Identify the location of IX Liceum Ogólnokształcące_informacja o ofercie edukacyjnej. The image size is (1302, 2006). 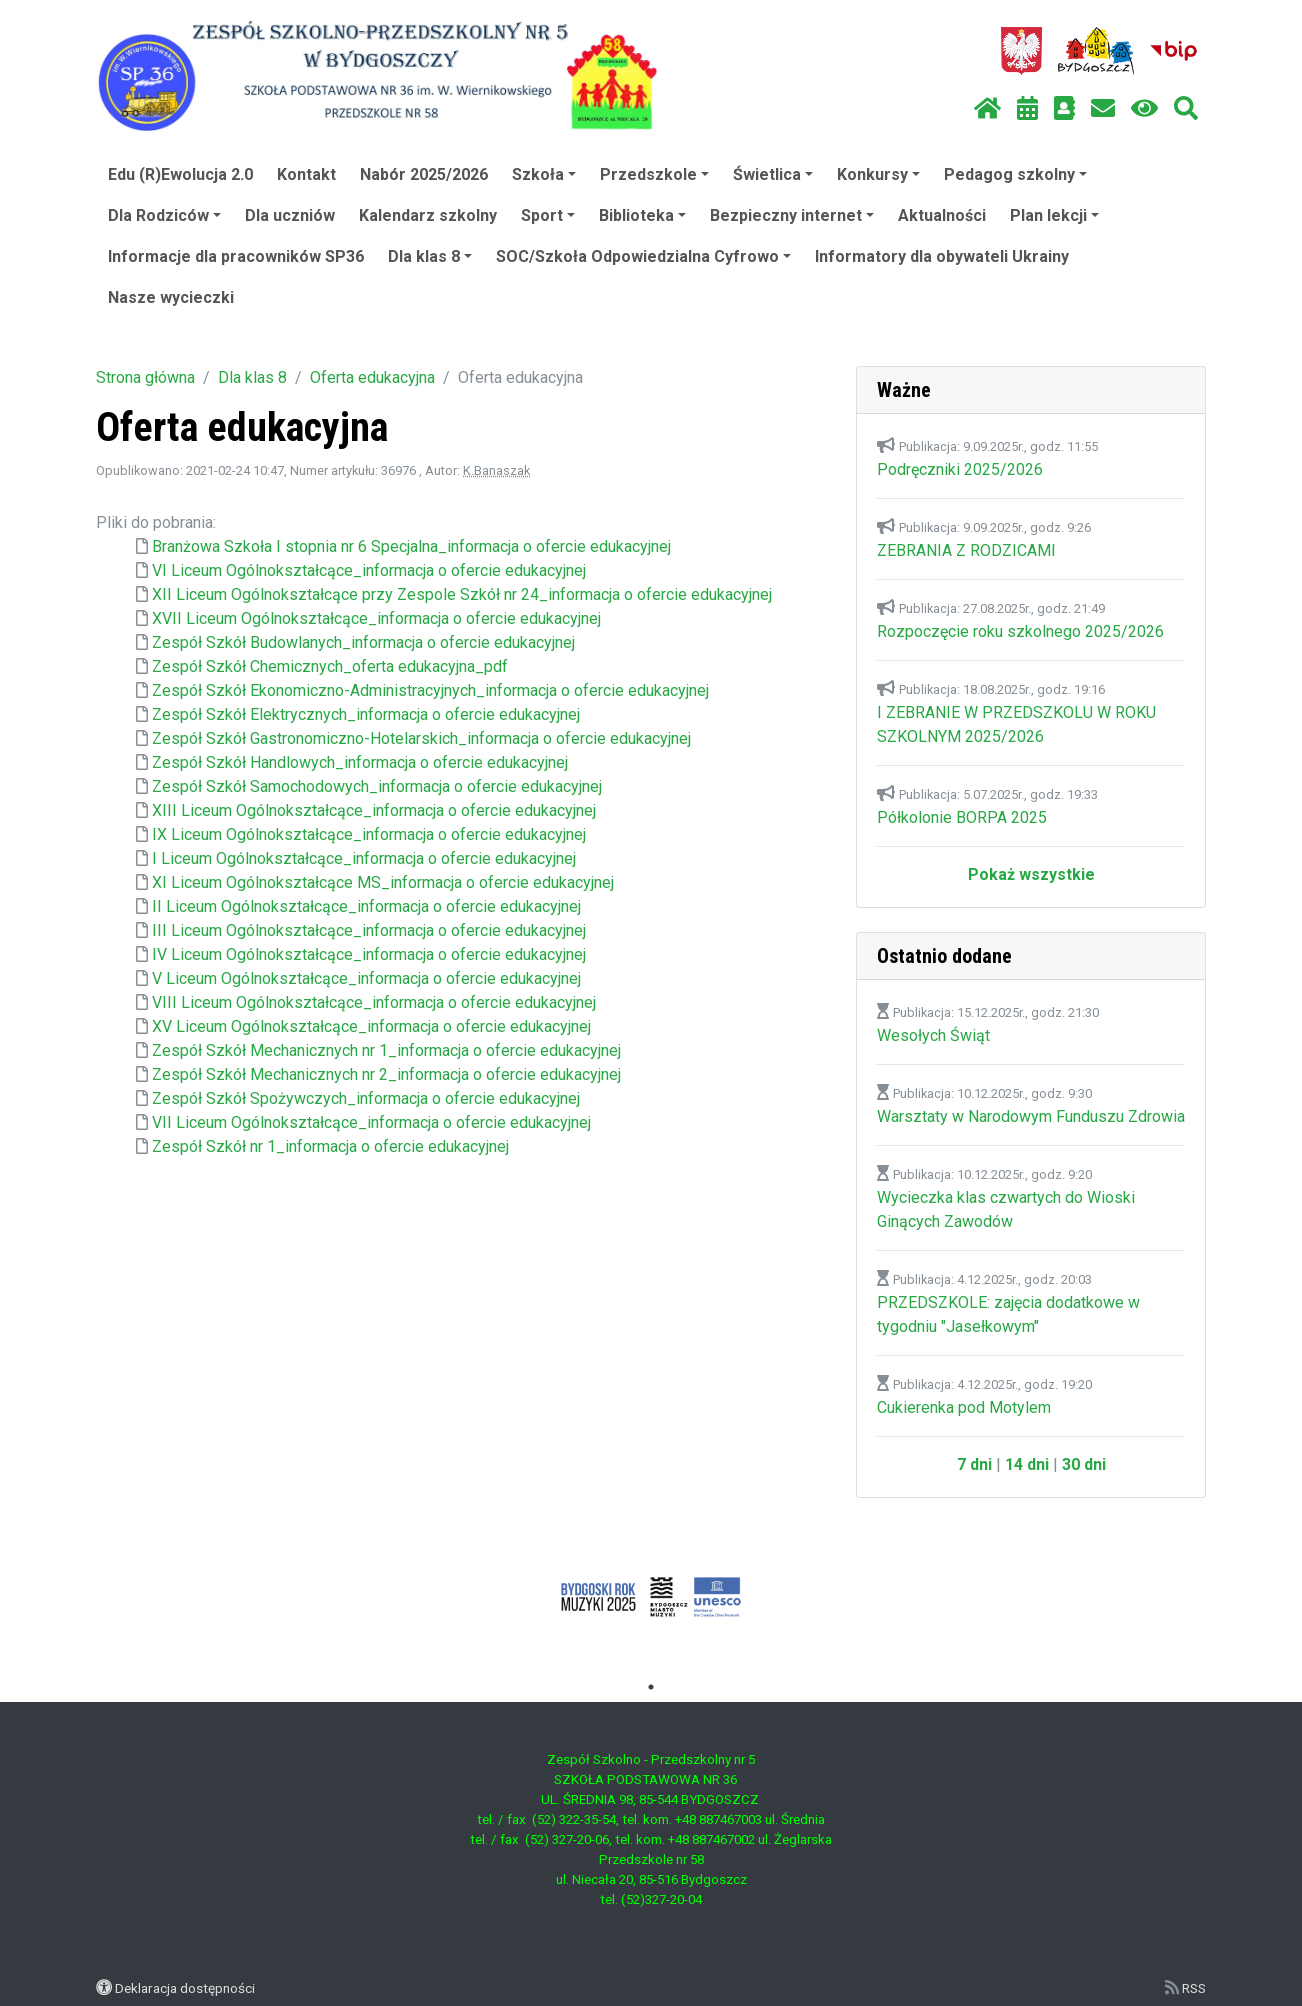
(369, 834).